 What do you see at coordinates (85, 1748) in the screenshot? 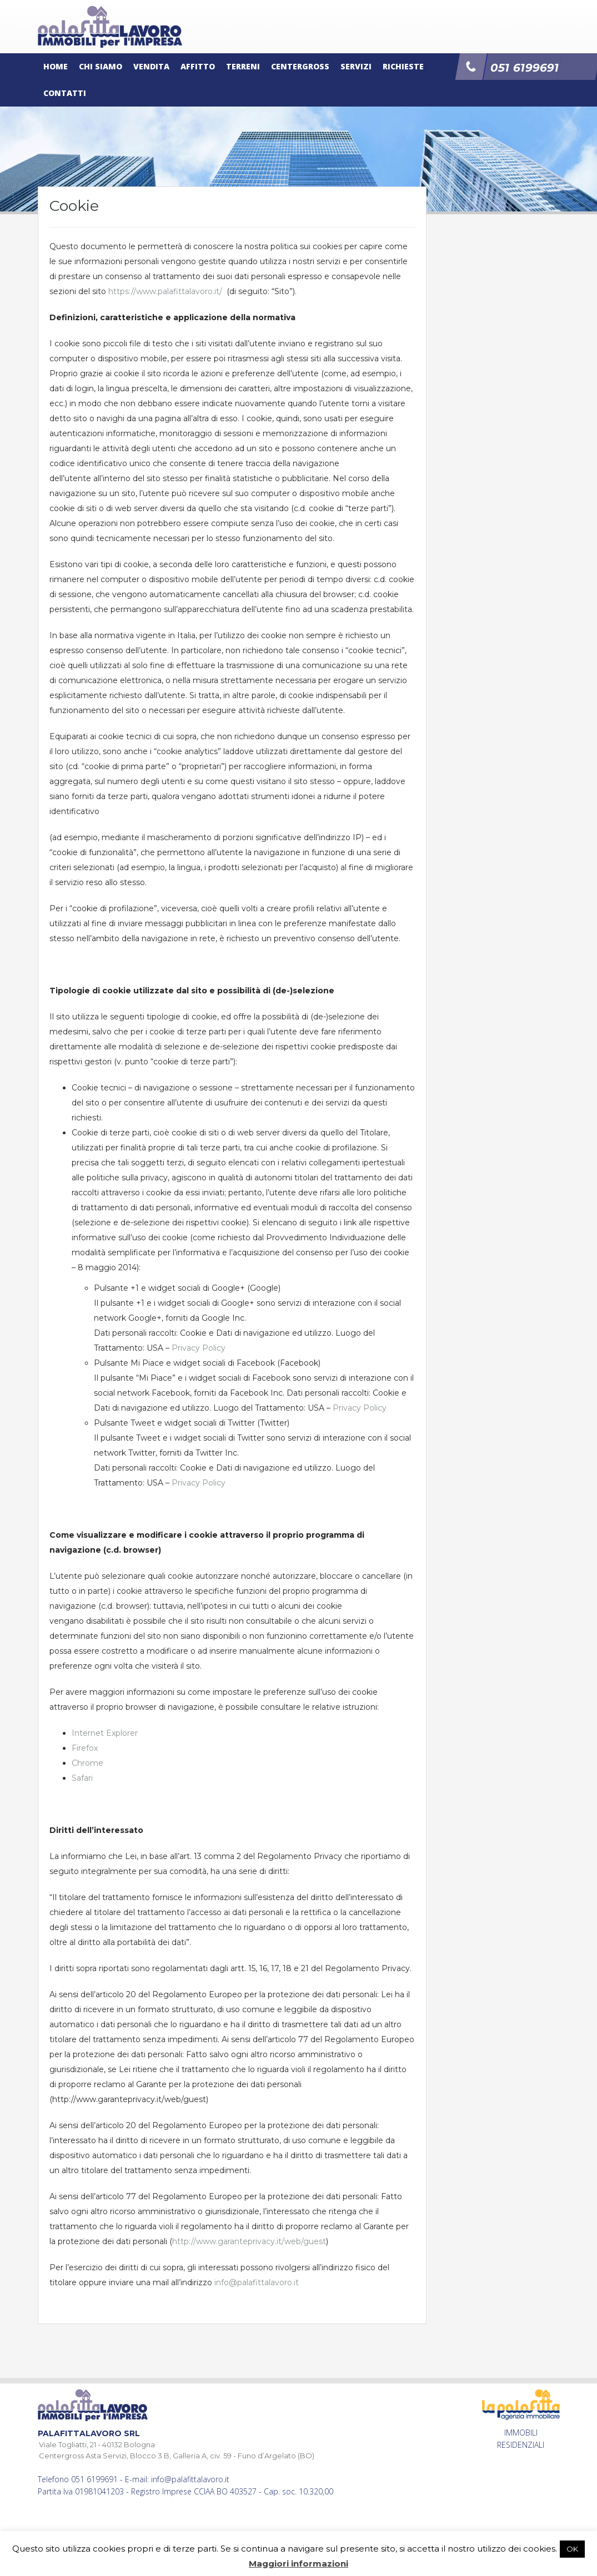
I see `Firefox` at bounding box center [85, 1748].